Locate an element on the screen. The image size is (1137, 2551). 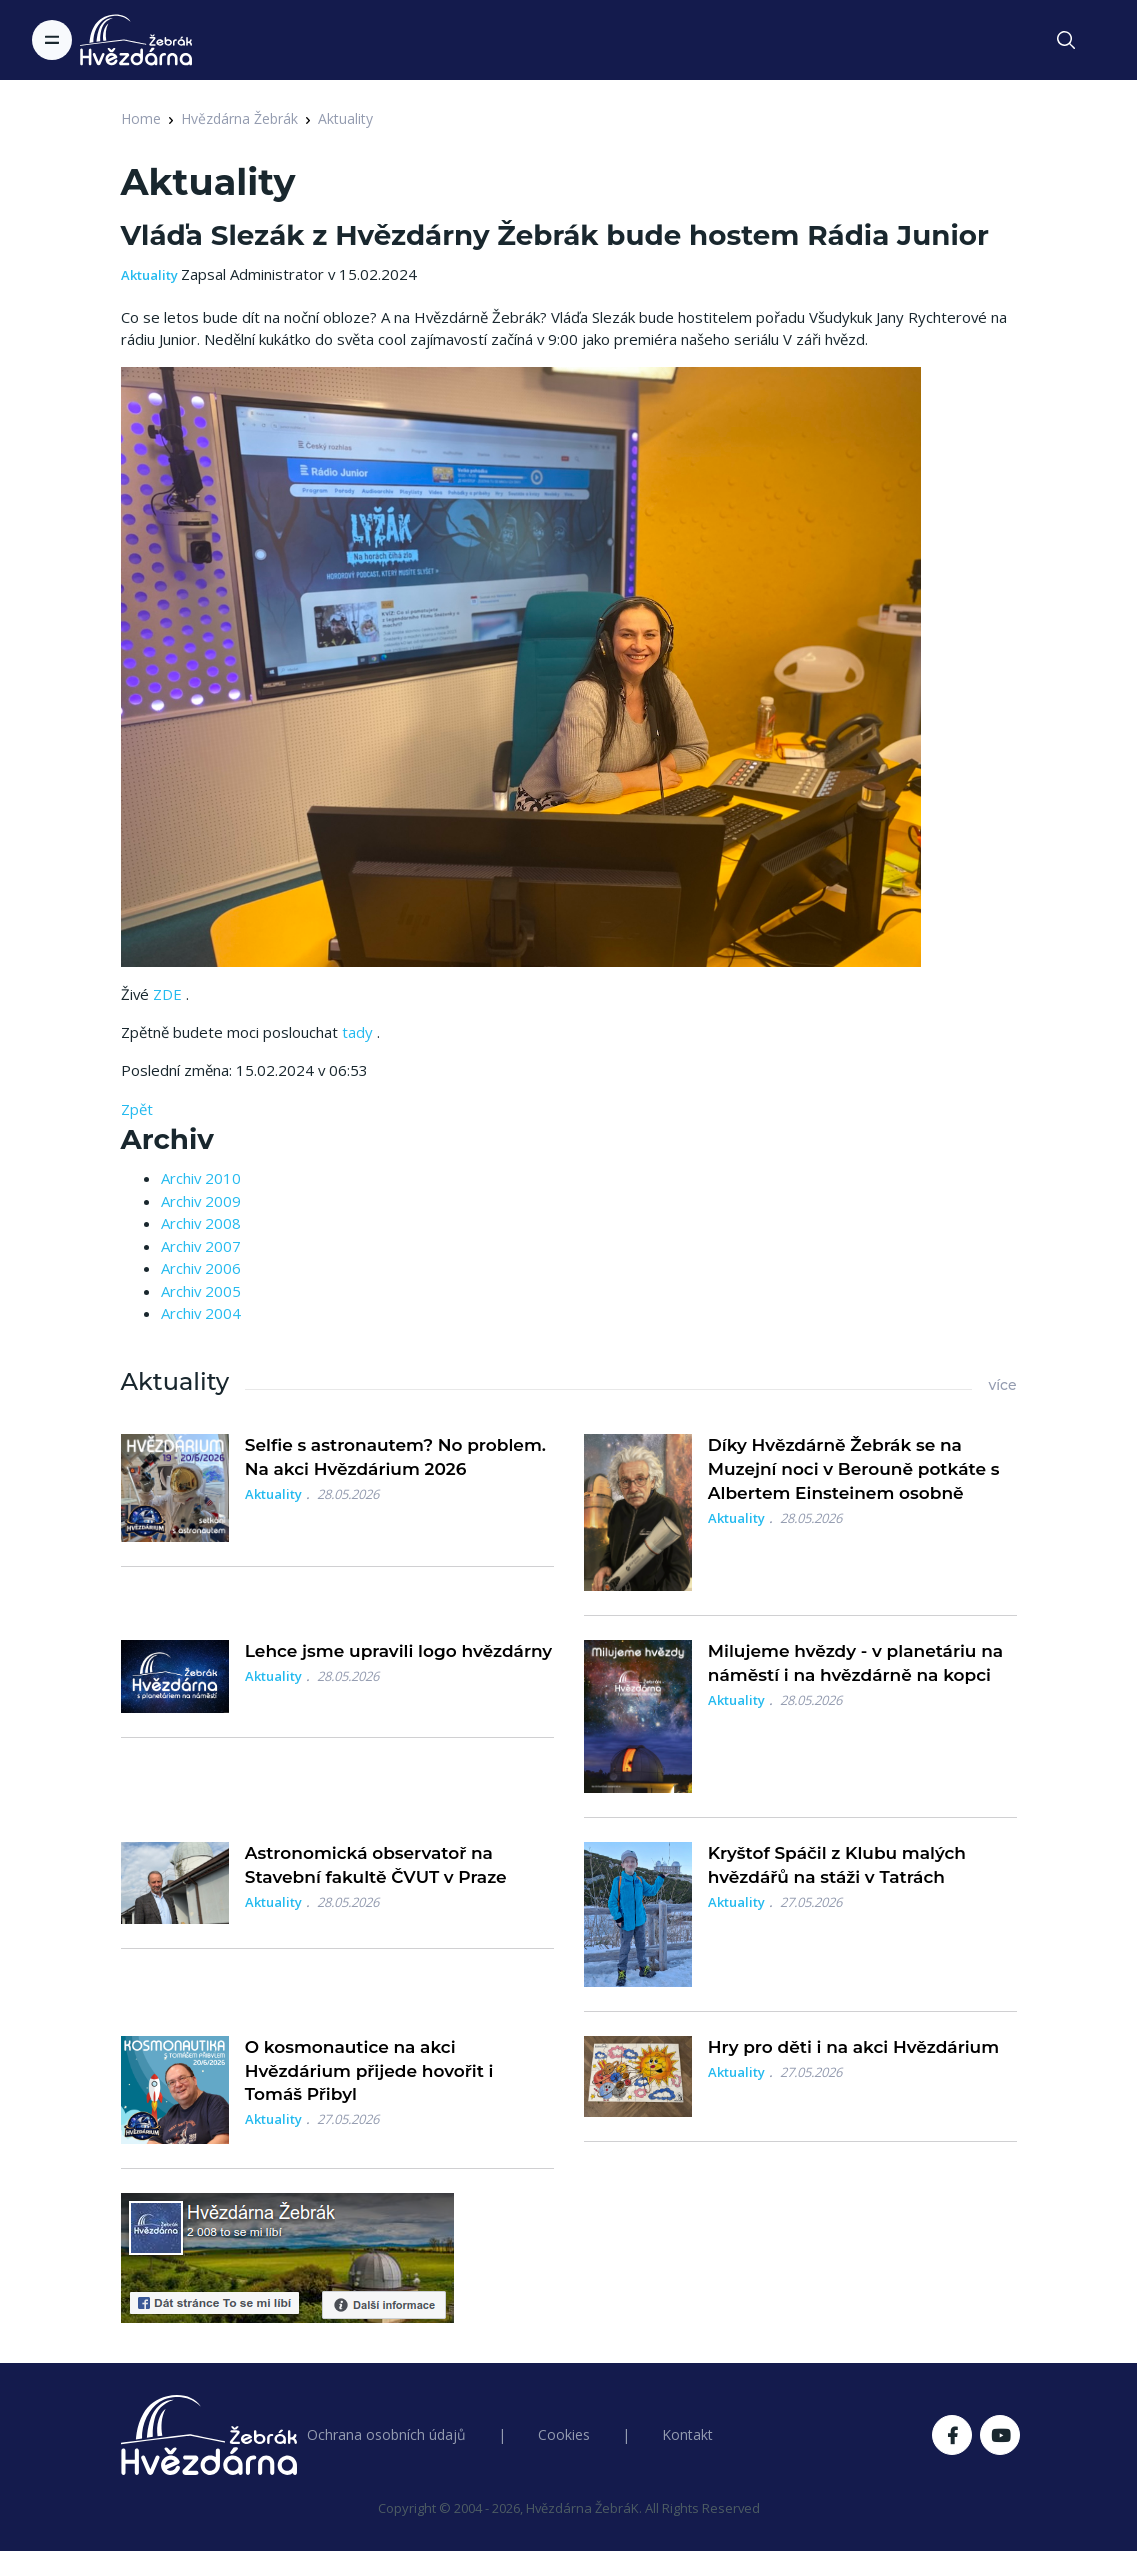
Archiv 2010 is located at coordinates (201, 1178).